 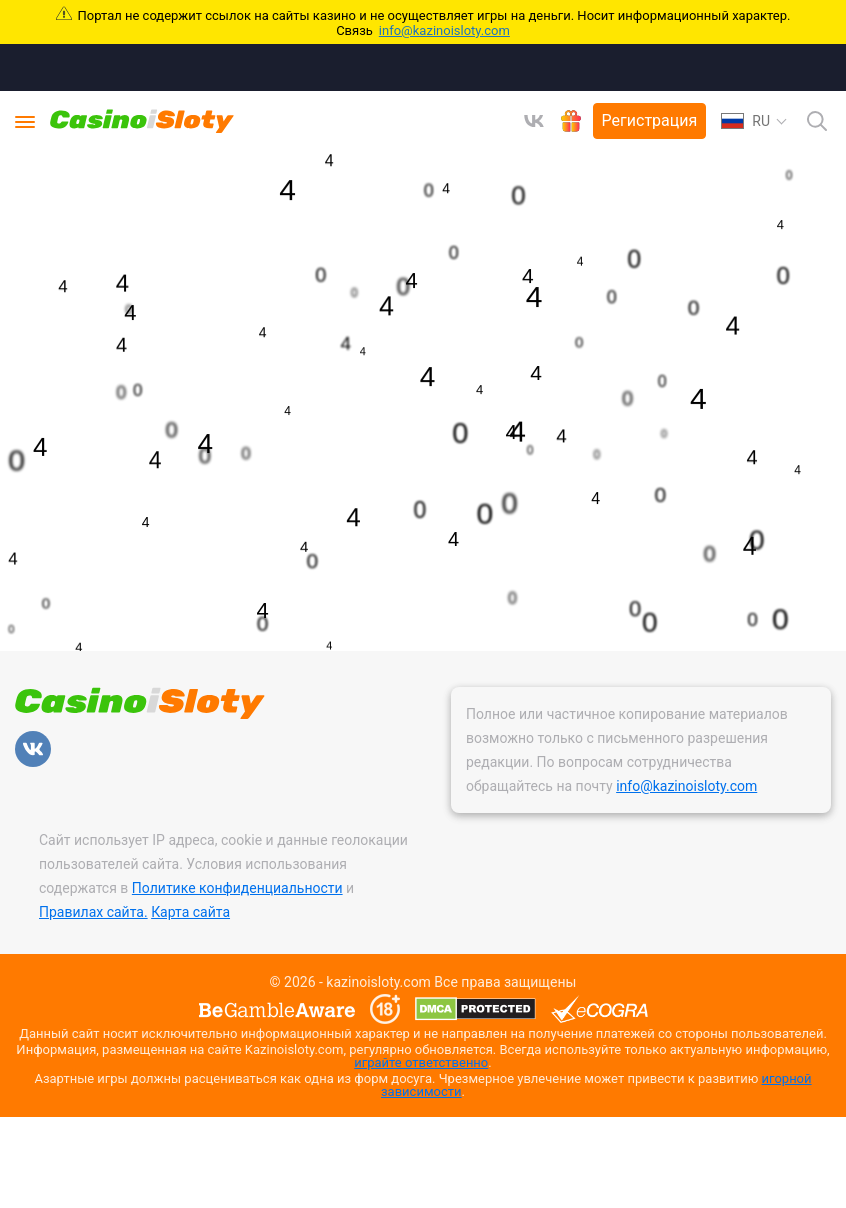 What do you see at coordinates (237, 888) in the screenshot?
I see `Политике конфиденциальности` at bounding box center [237, 888].